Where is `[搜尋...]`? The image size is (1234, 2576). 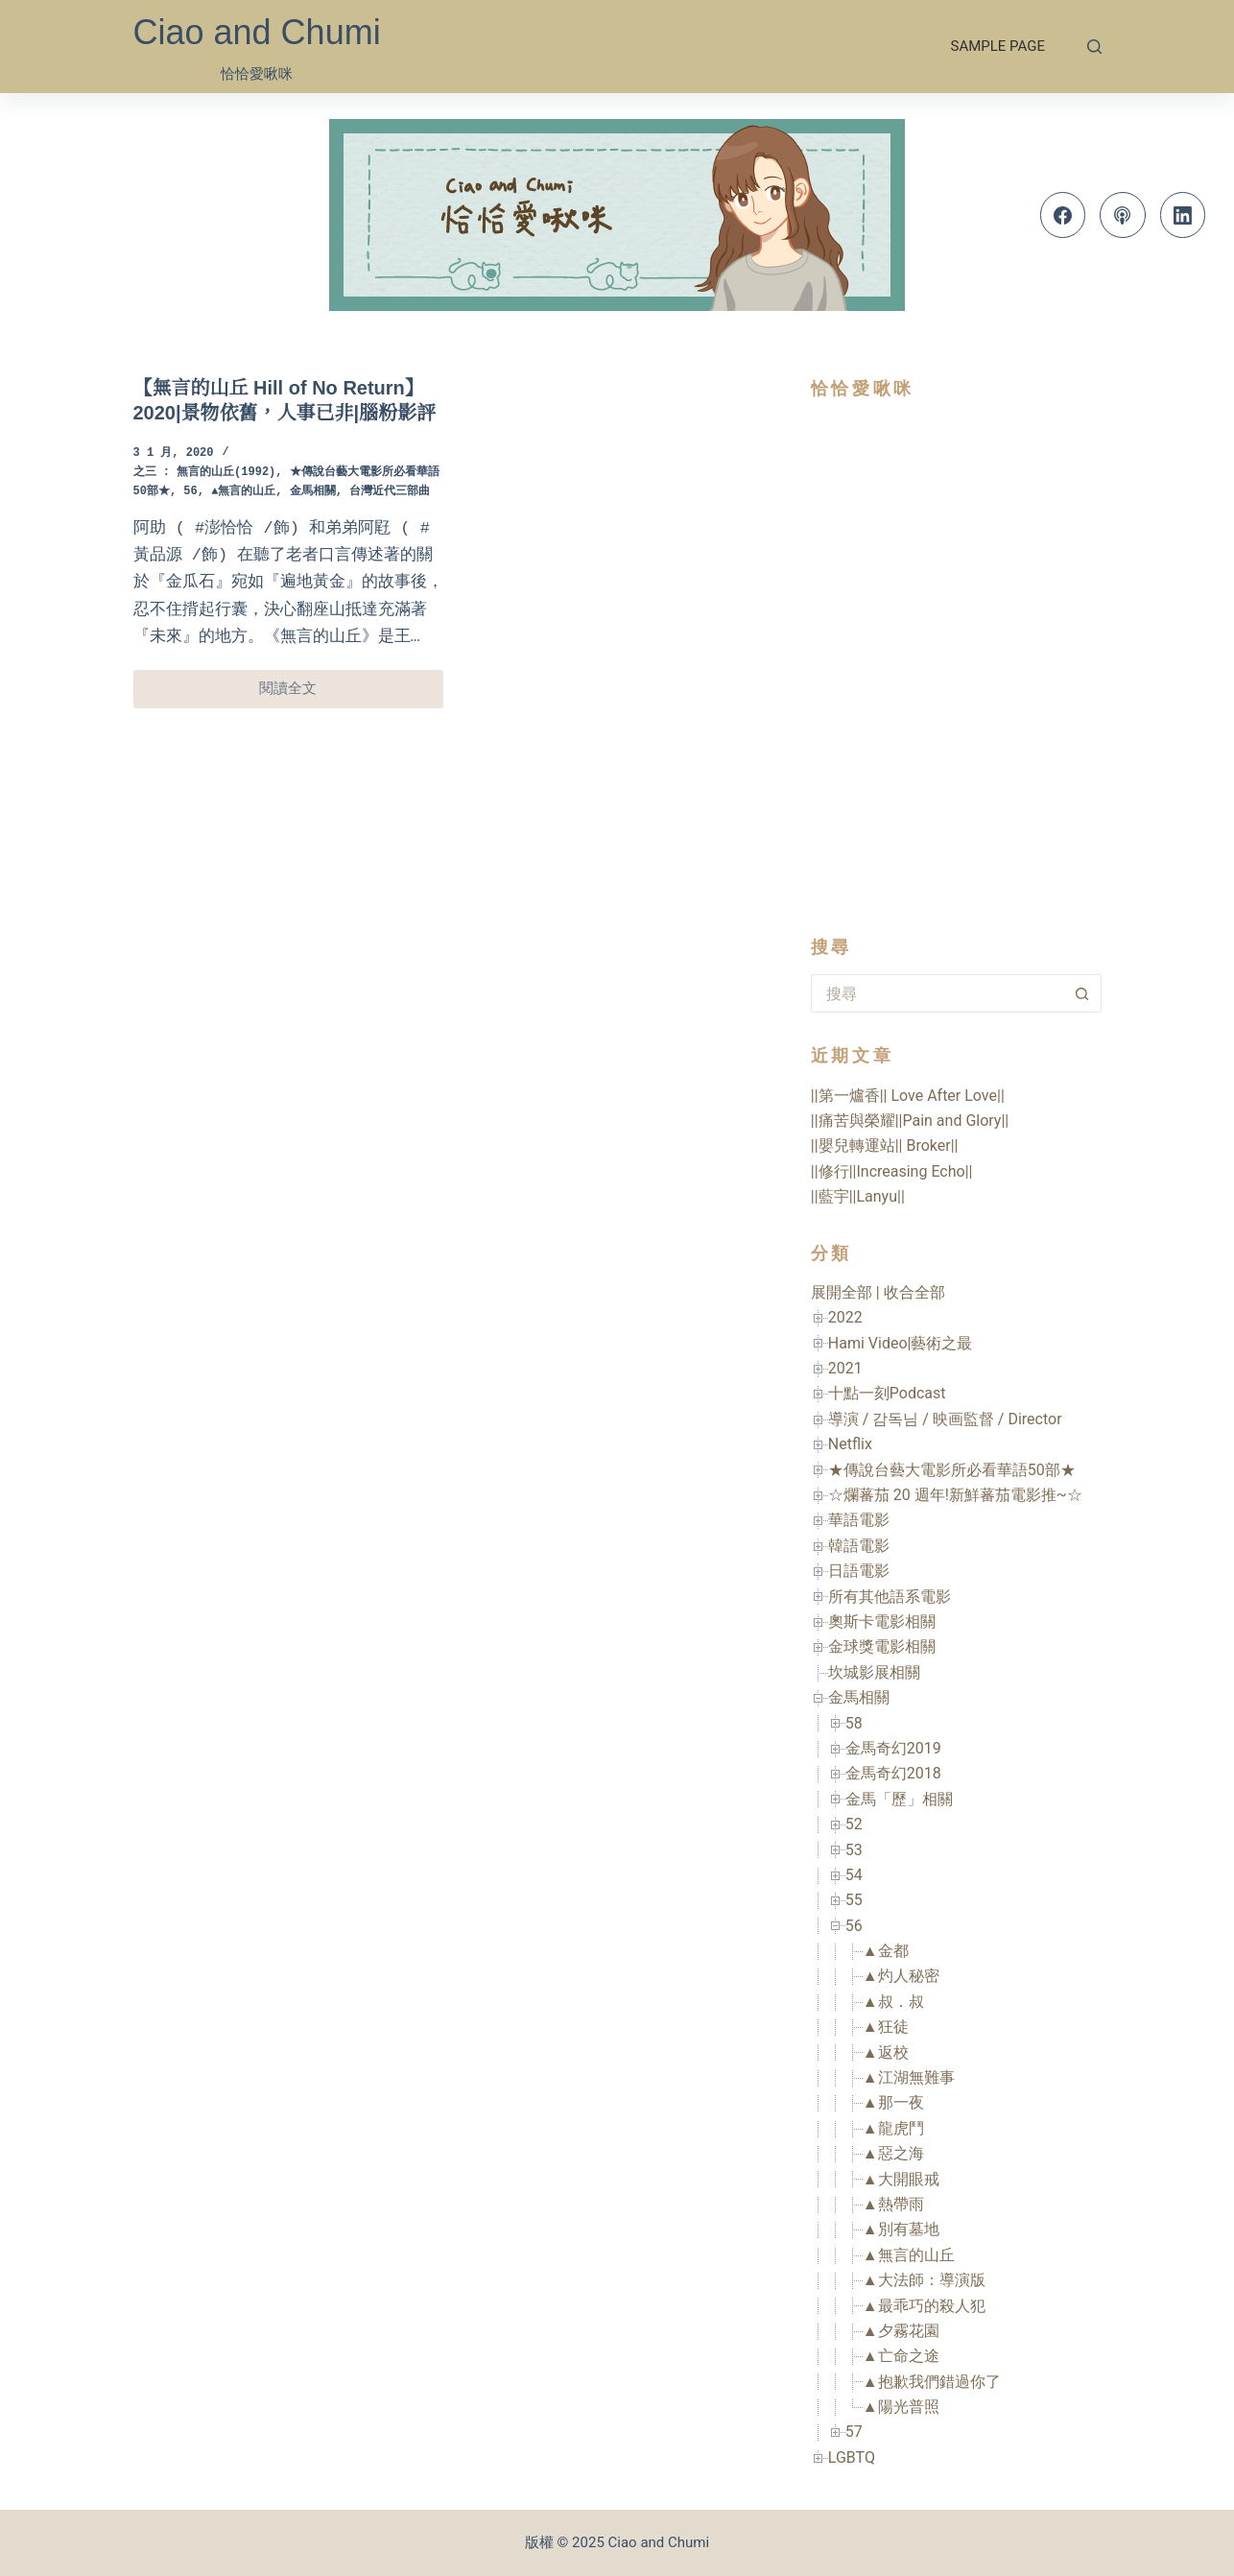
[搜尋...] is located at coordinates (937, 993).